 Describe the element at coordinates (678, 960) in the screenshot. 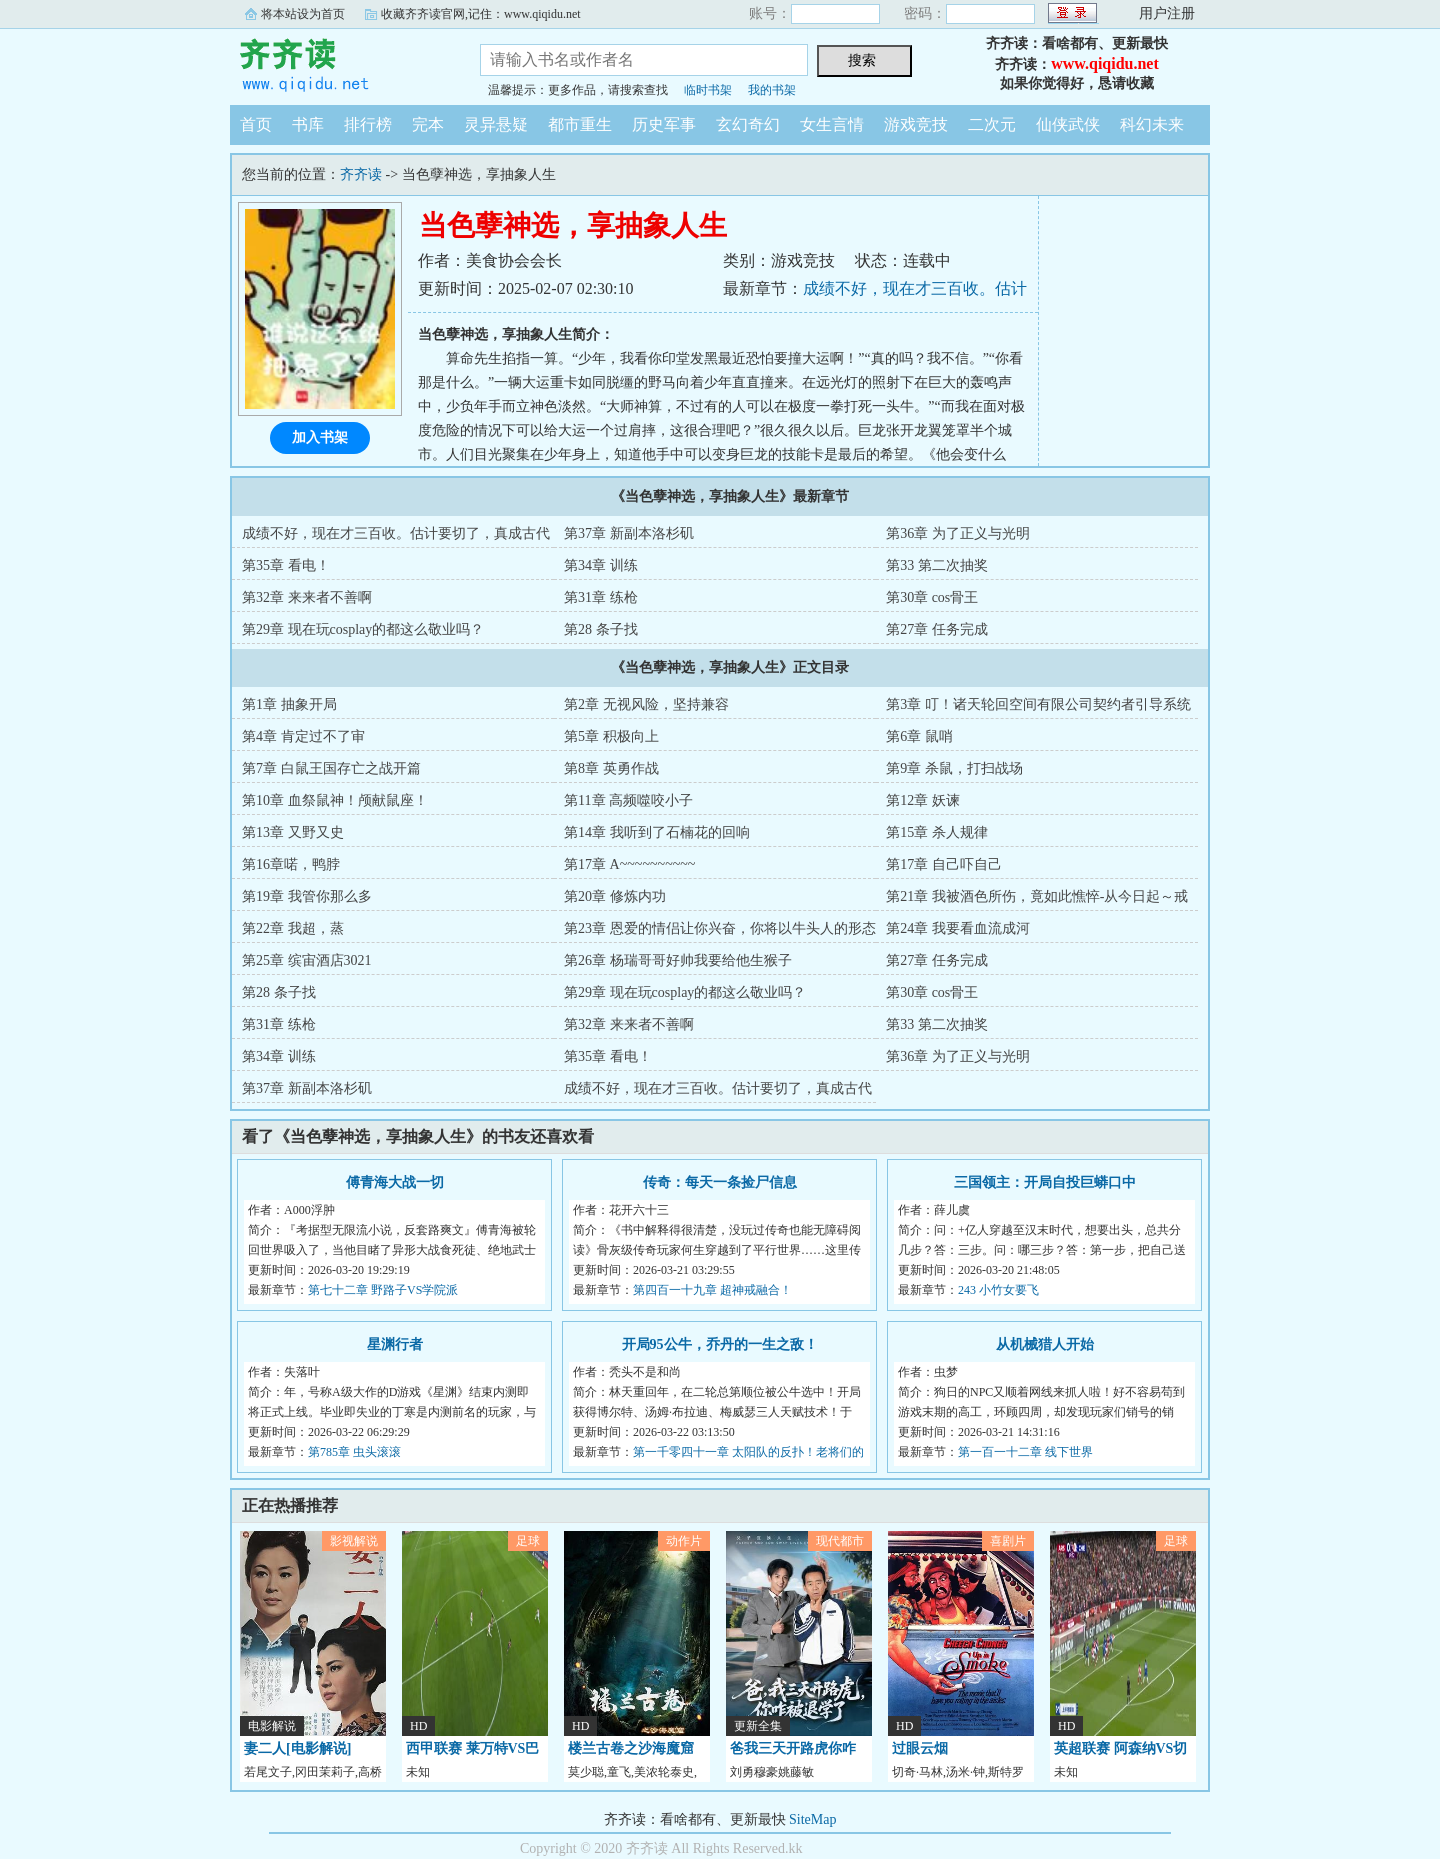

I see `第26章 杨瑞哥哥好帅我要给他生猴子` at that location.